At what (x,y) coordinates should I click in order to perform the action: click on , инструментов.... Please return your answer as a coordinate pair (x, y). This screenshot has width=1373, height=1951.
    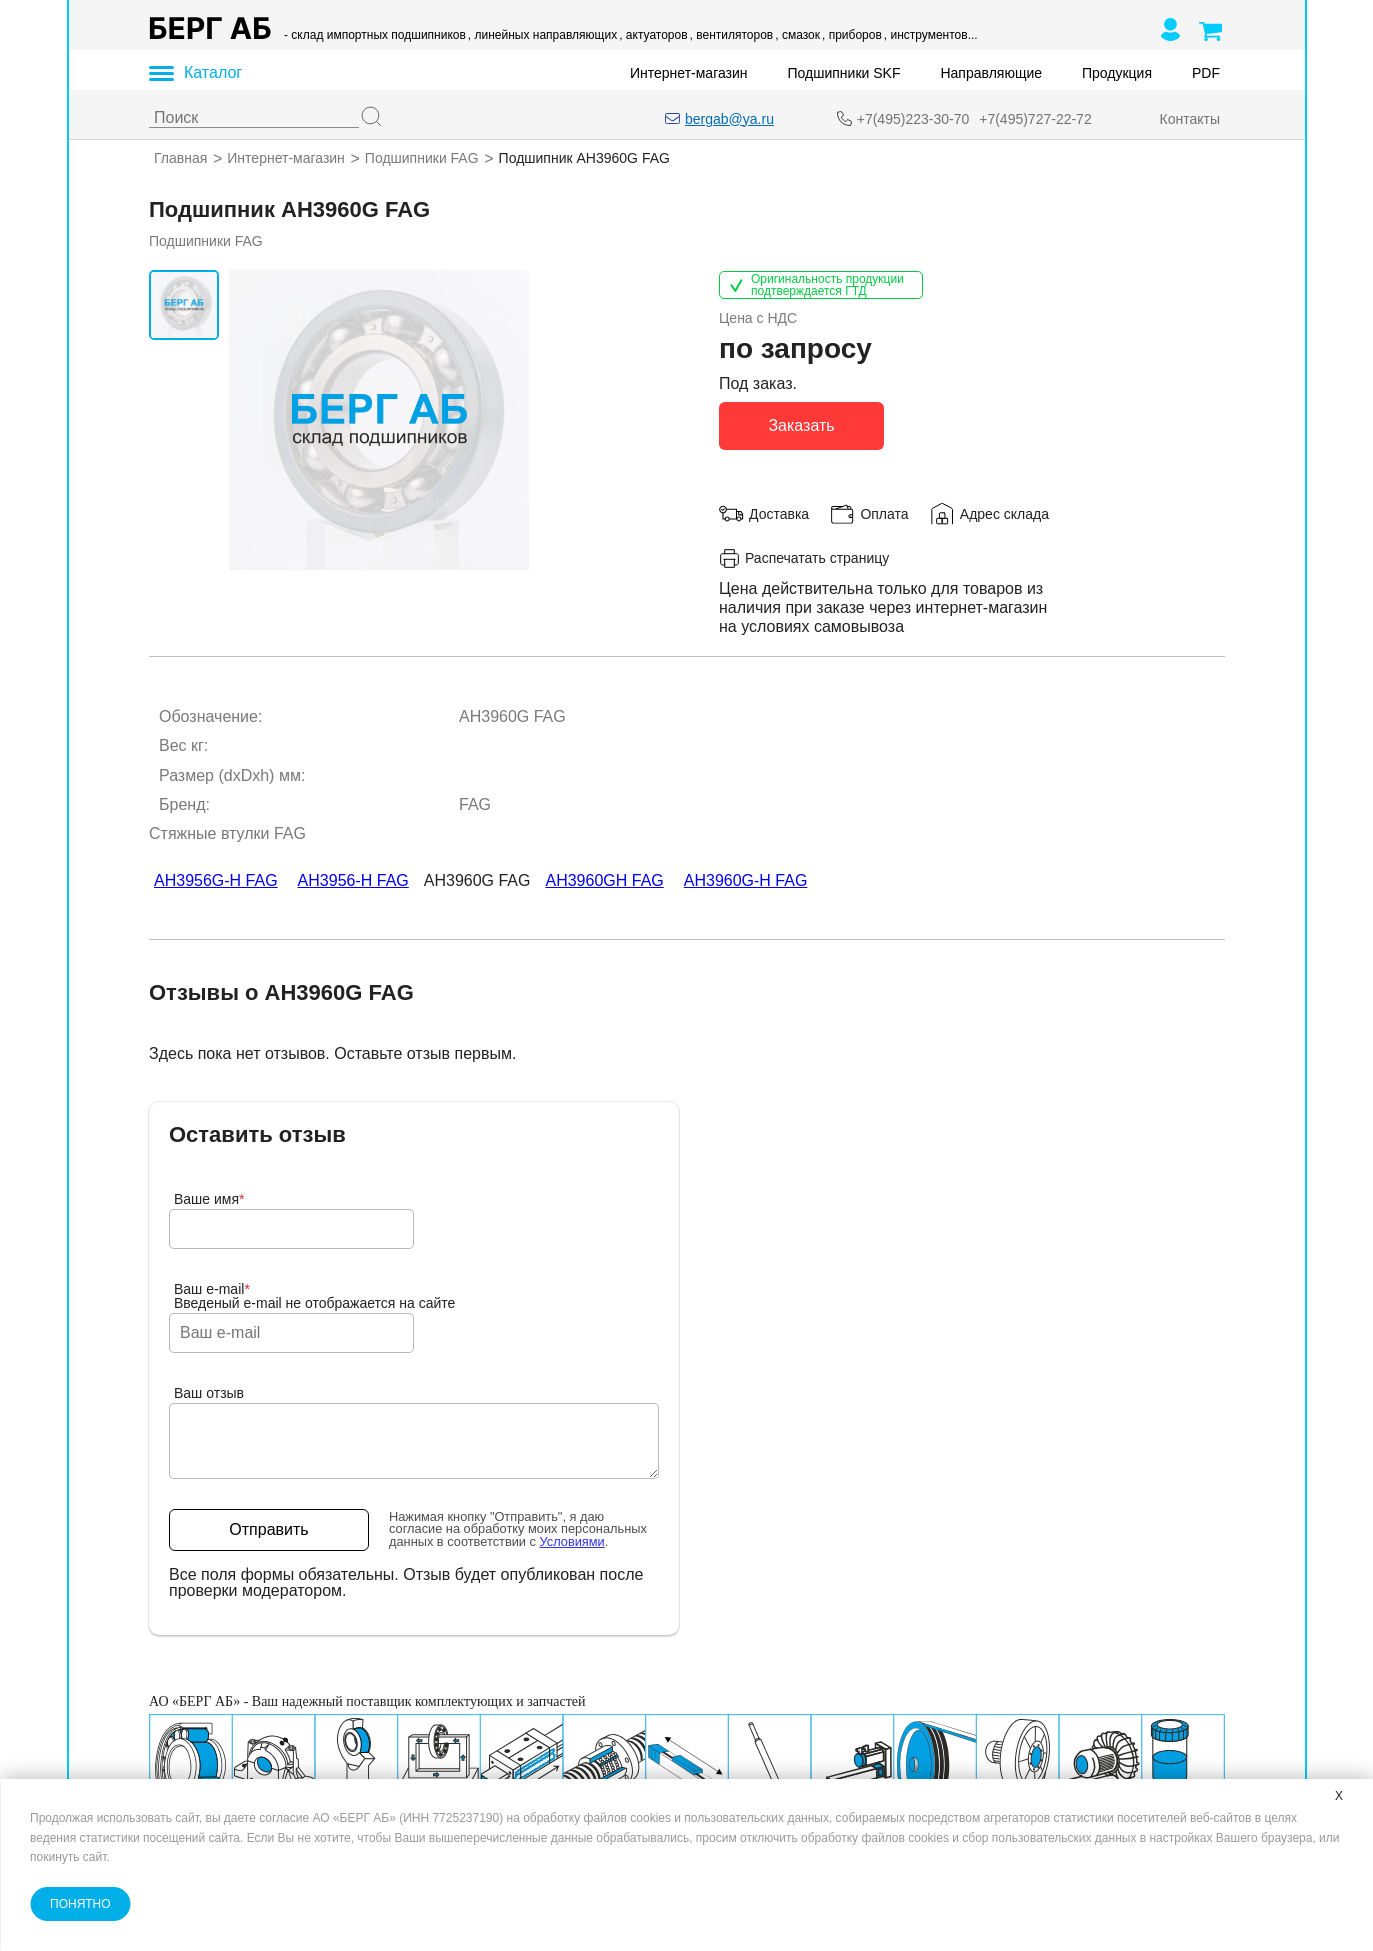
    Looking at the image, I should click on (930, 35).